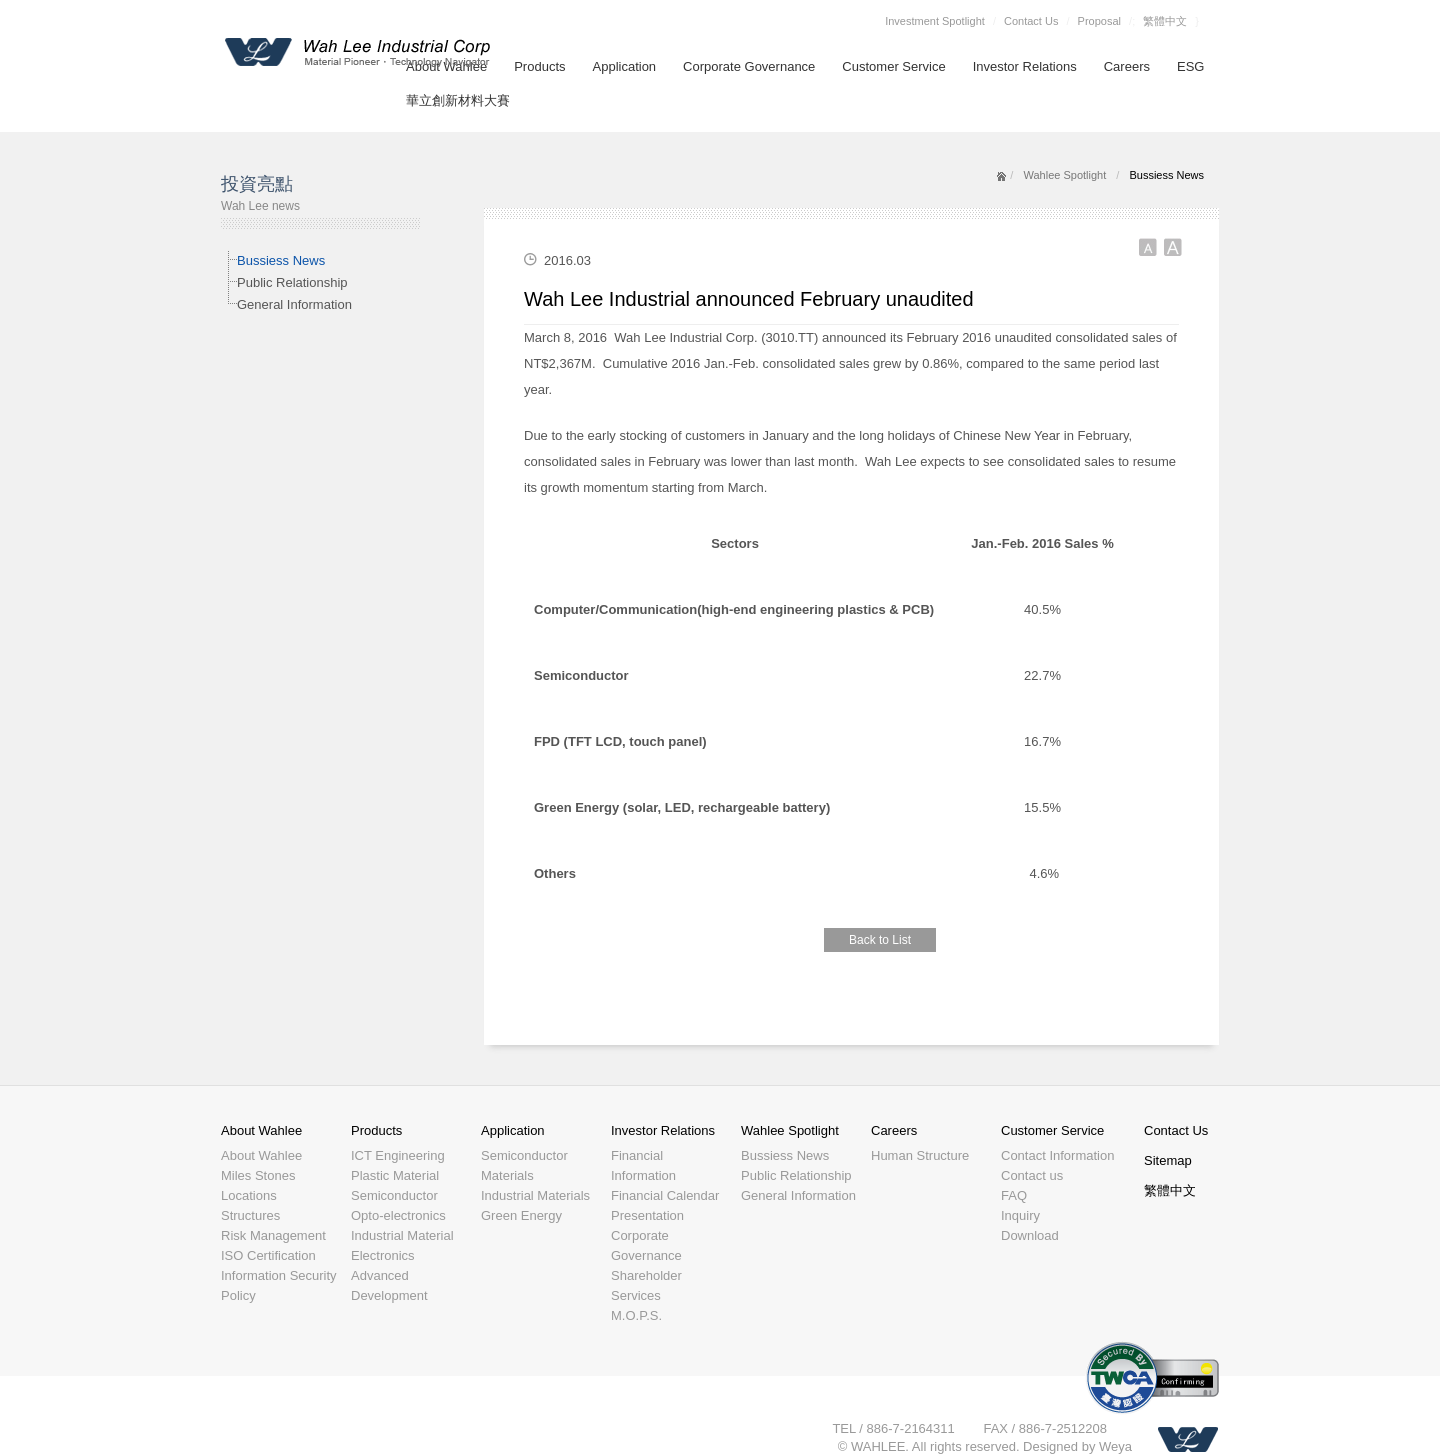 This screenshot has height=1456, width=1440. What do you see at coordinates (920, 1155) in the screenshot?
I see `Human Structure` at bounding box center [920, 1155].